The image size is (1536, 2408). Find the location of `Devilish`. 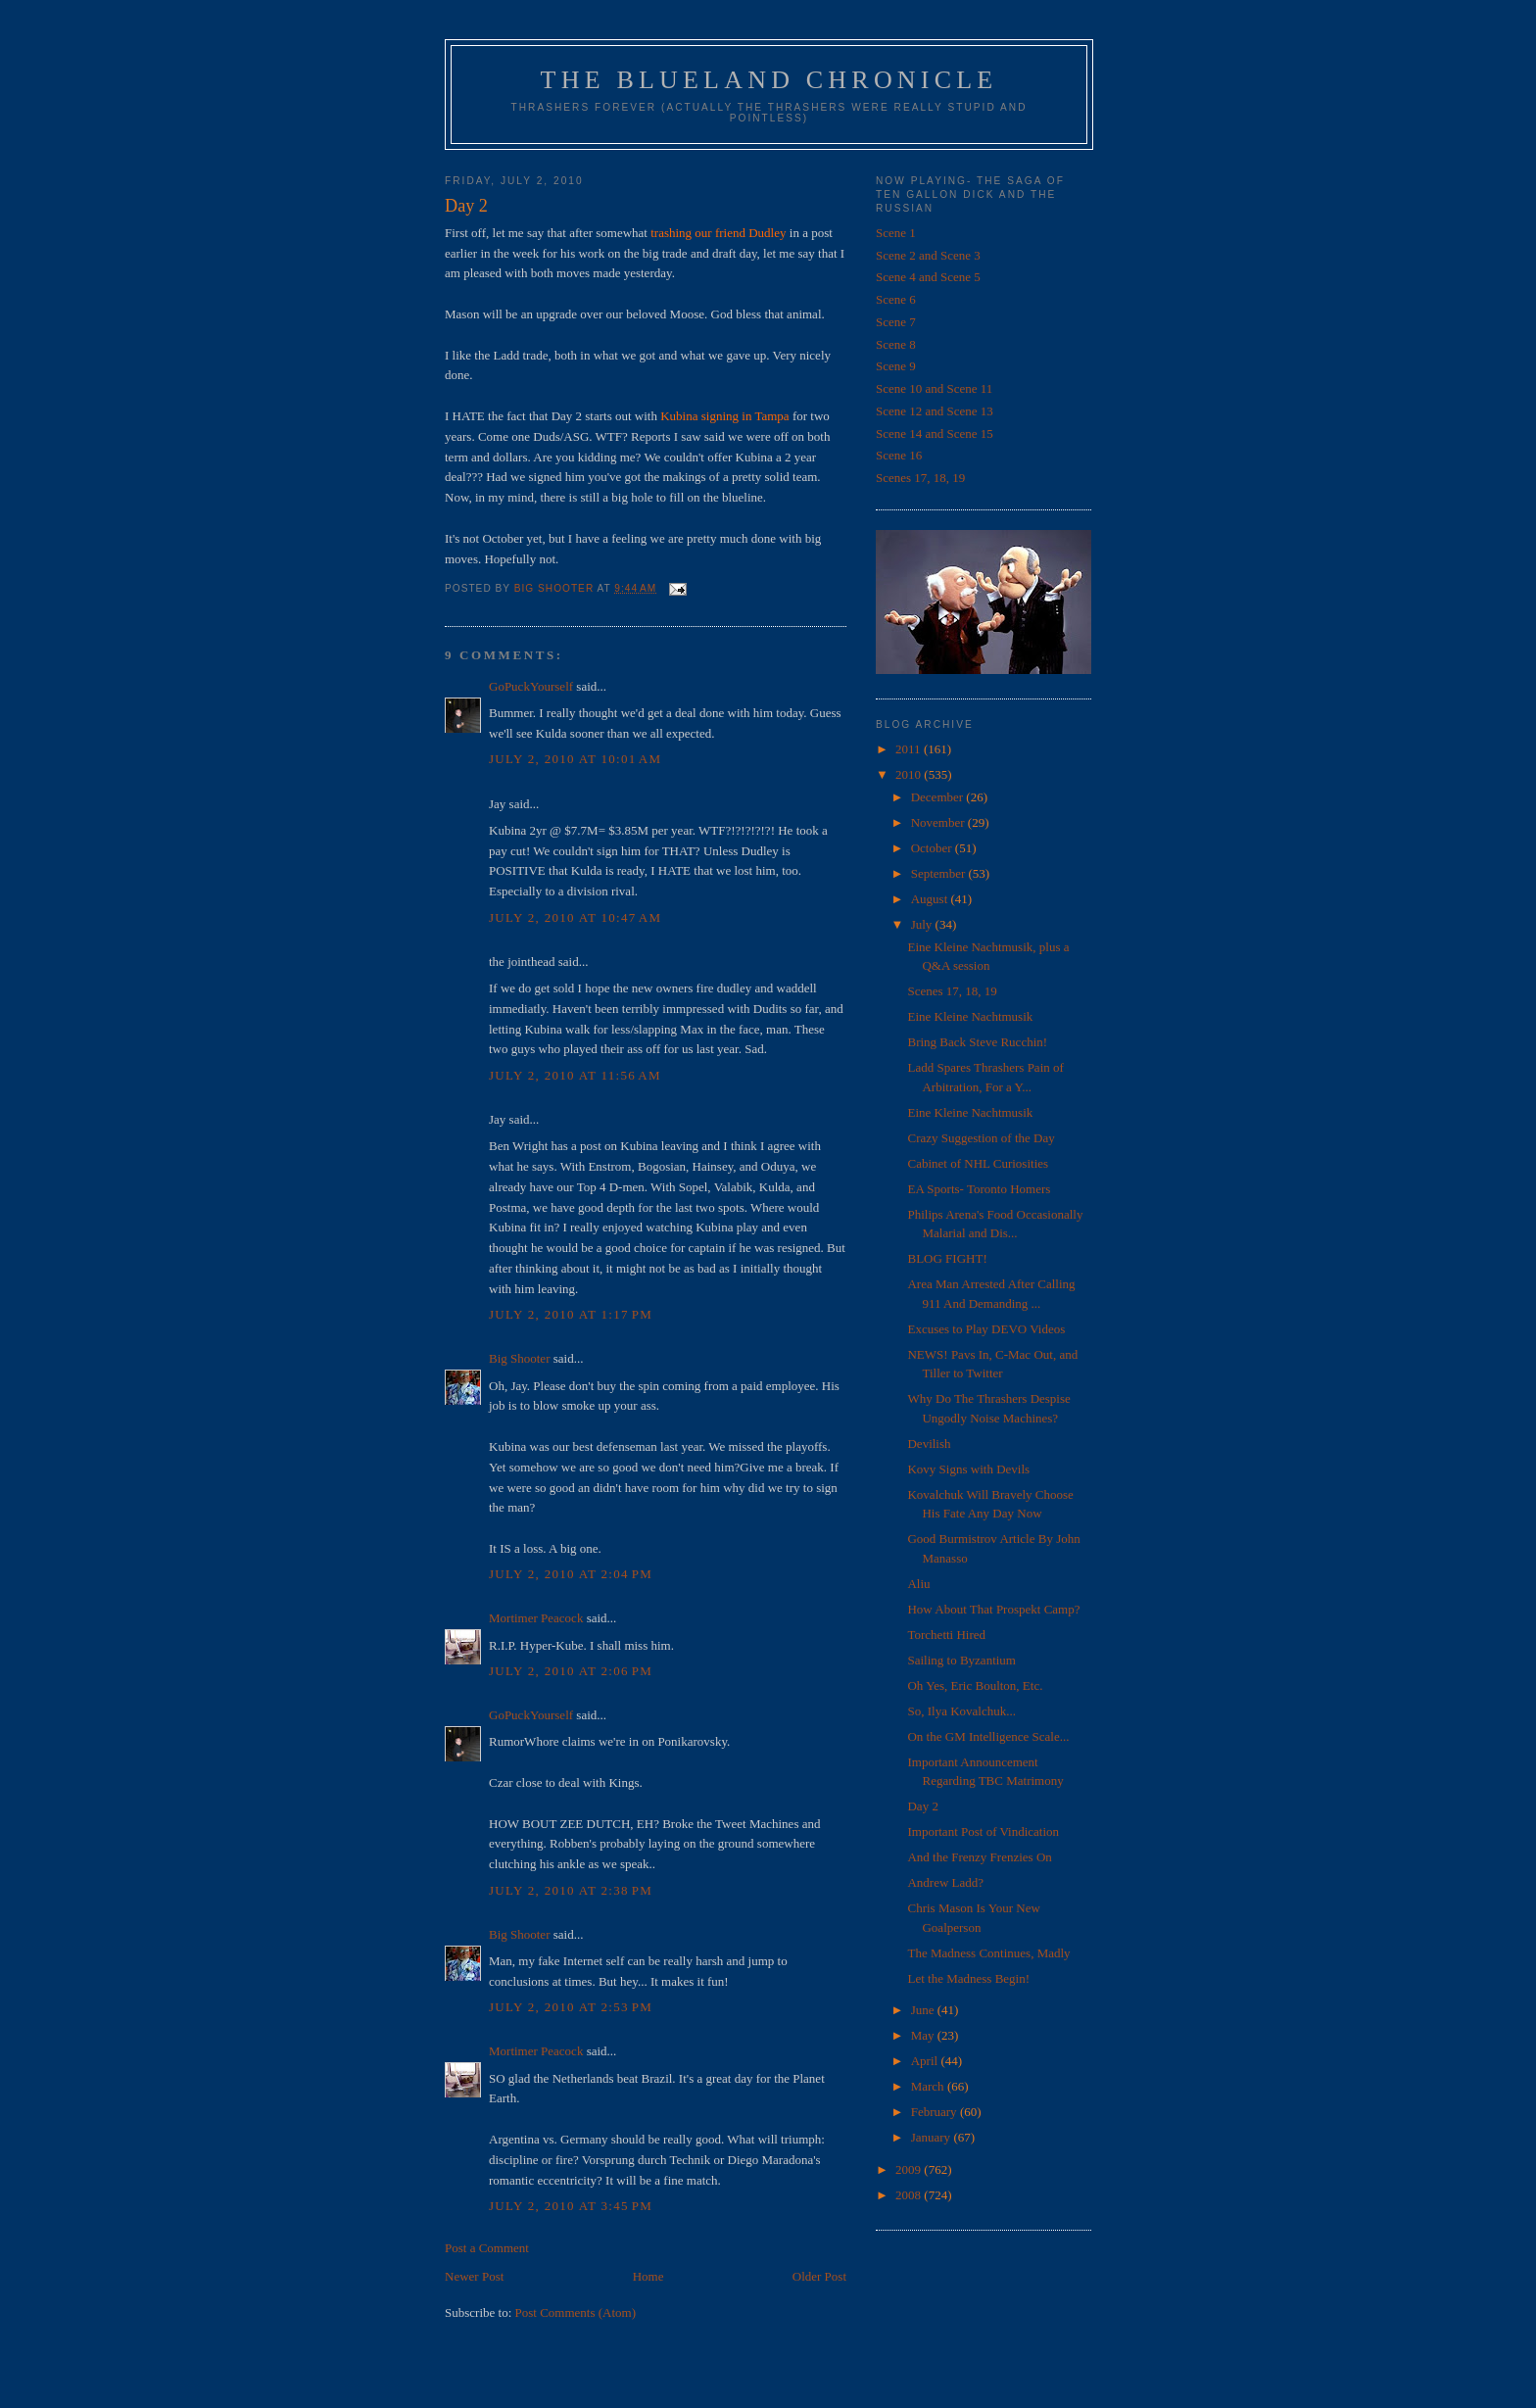

Devilish is located at coordinates (928, 1443).